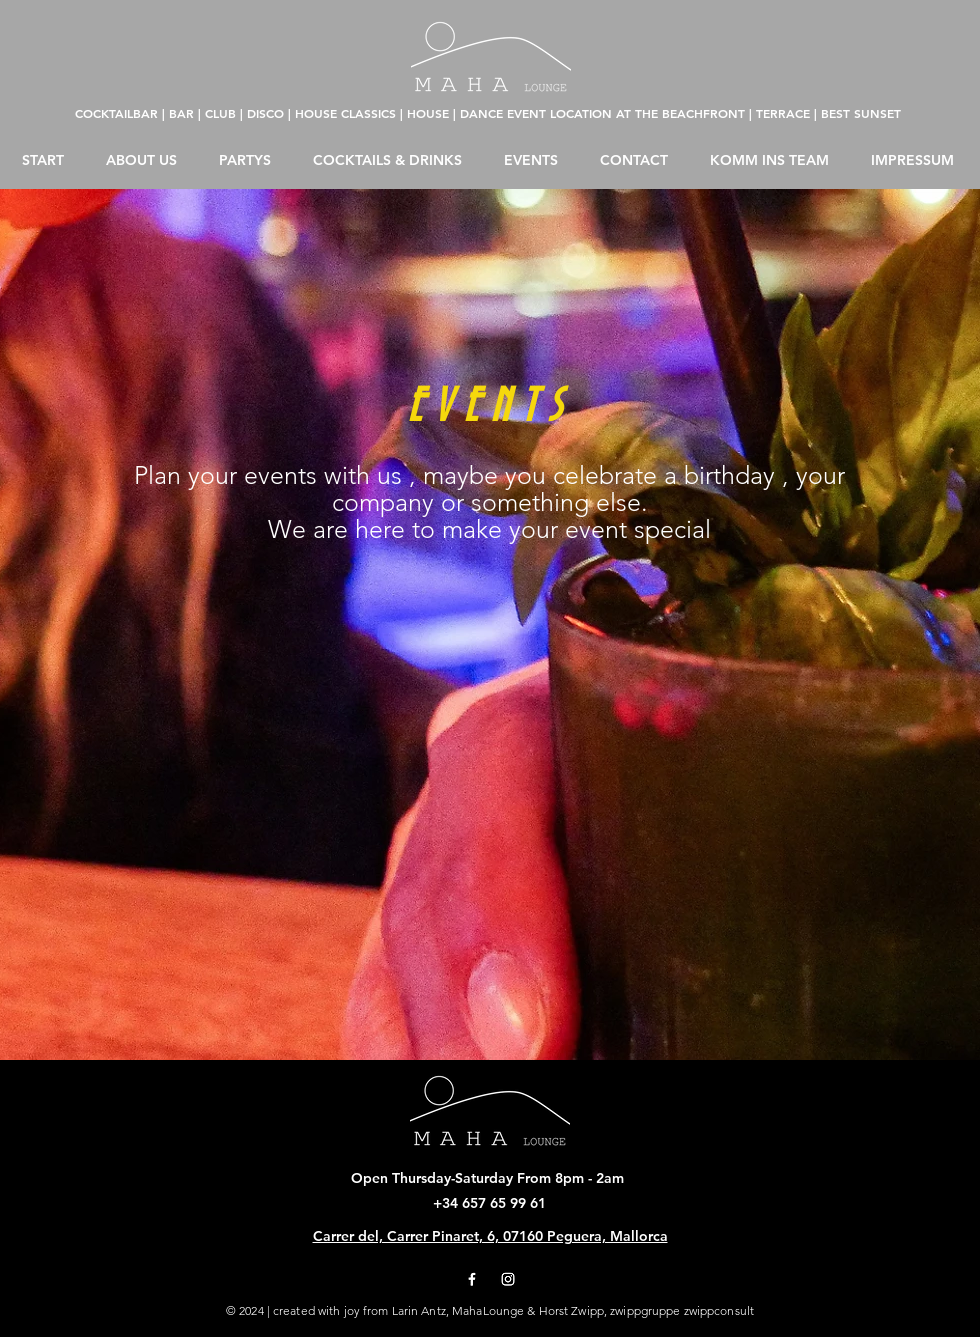 The height and width of the screenshot is (1337, 980). What do you see at coordinates (472, 1279) in the screenshot?
I see `[Facebook]` at bounding box center [472, 1279].